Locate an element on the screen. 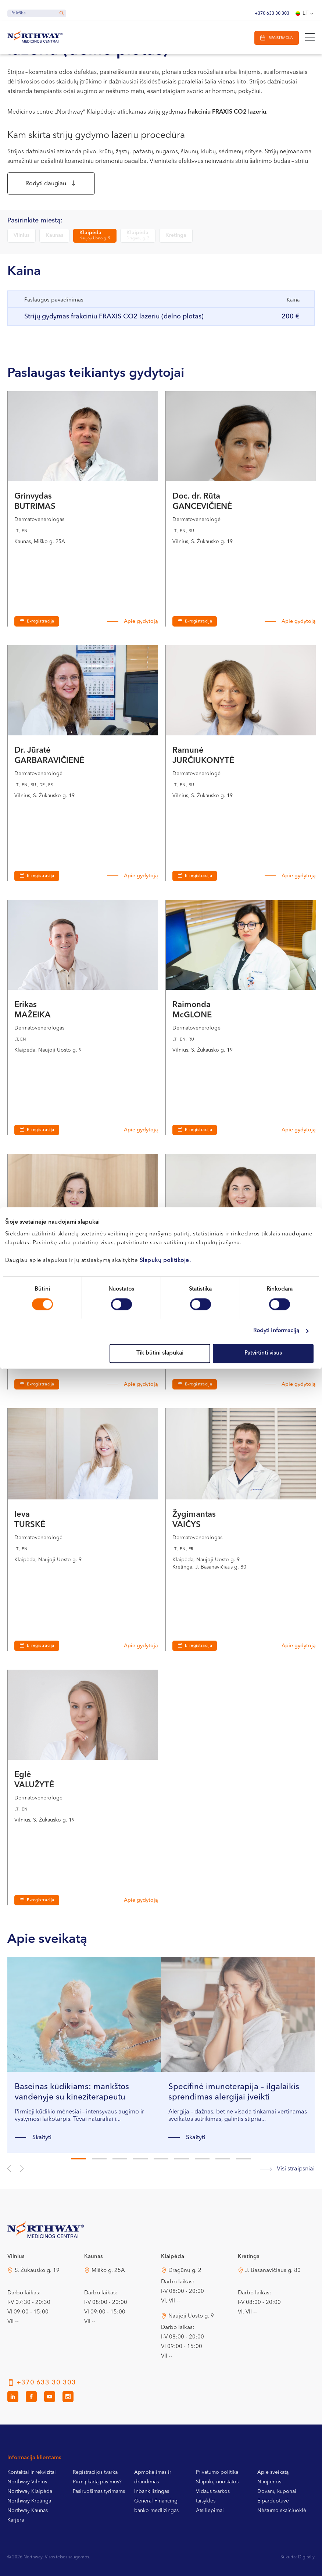  Pirmą kartą pas mus? is located at coordinates (97, 2484).